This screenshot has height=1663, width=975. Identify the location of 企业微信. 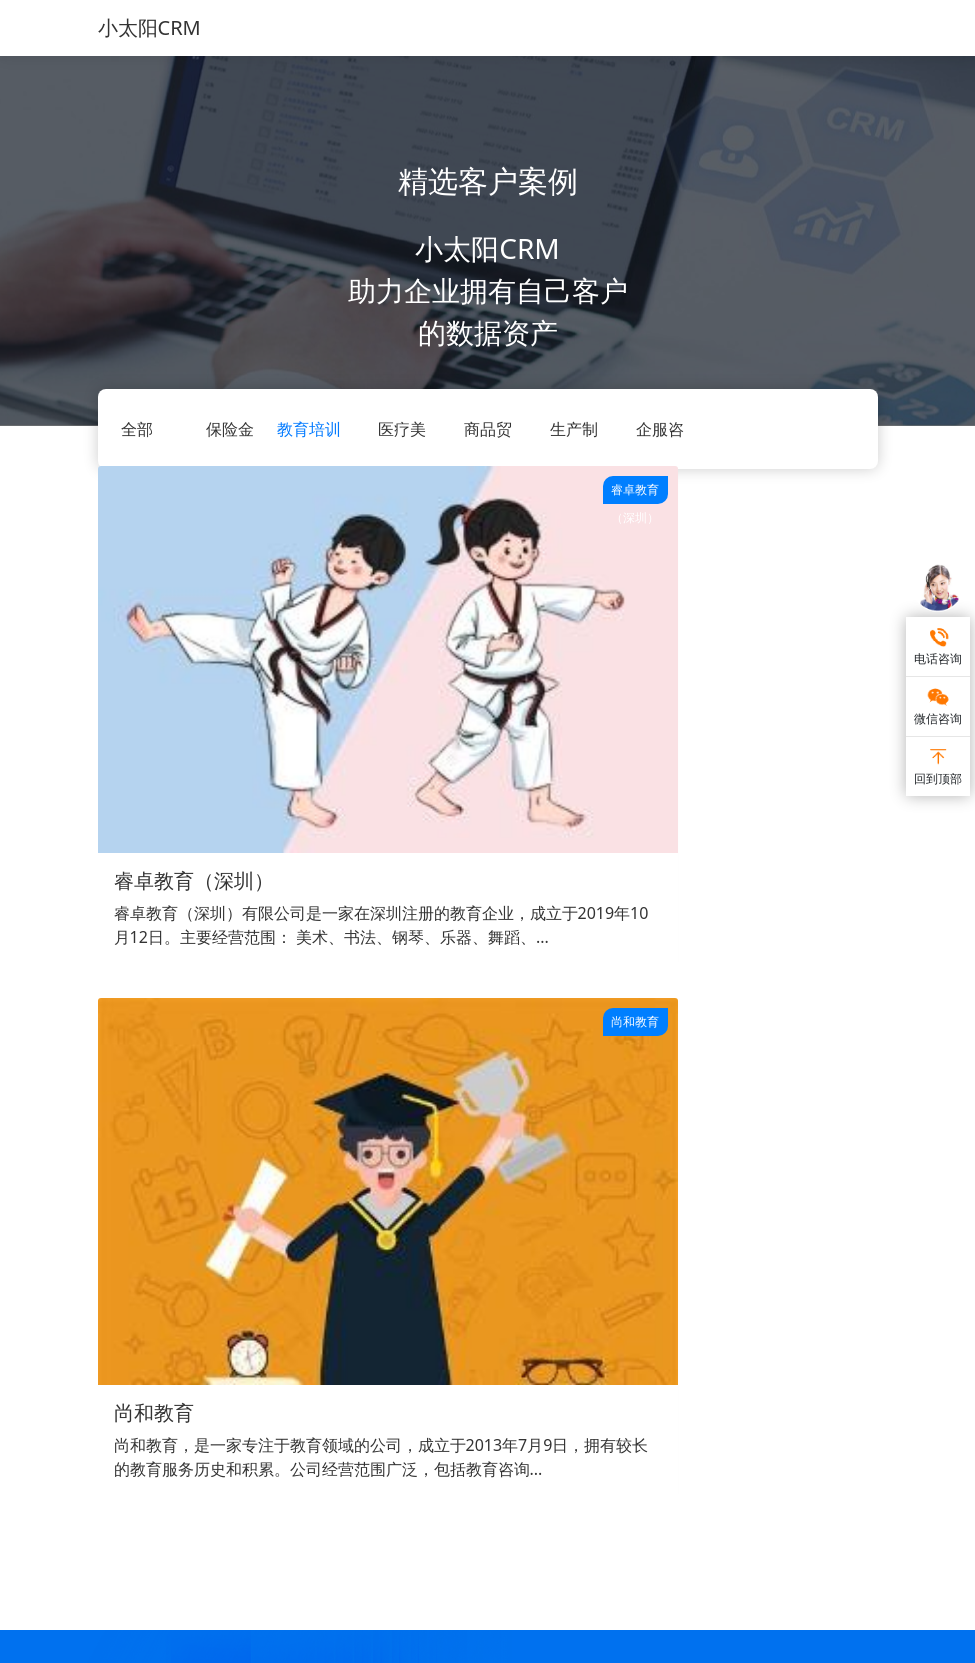
(538, 1387).